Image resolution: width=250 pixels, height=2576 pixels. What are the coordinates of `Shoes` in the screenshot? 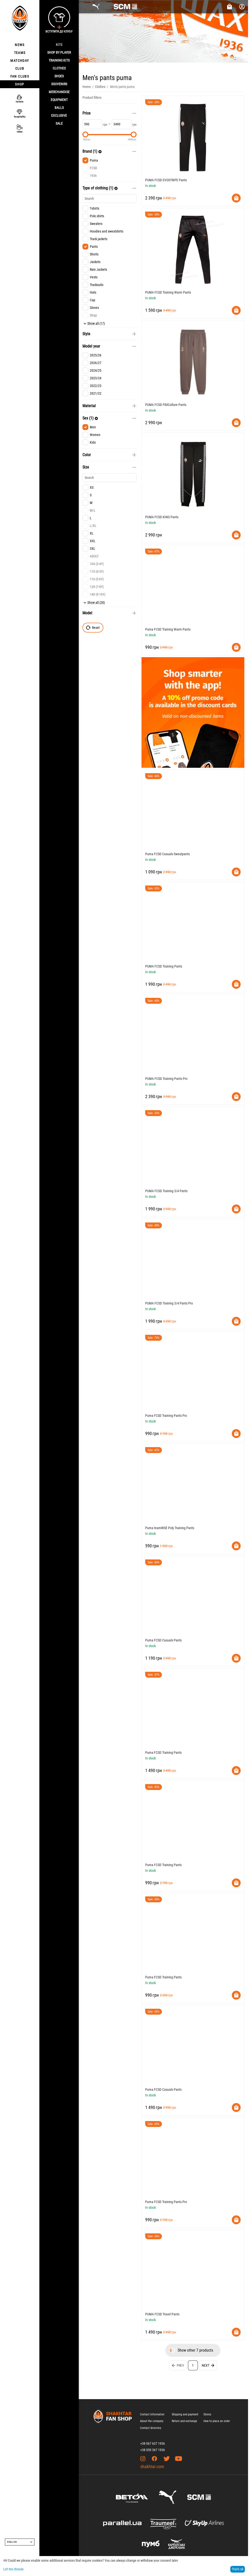 It's located at (59, 76).